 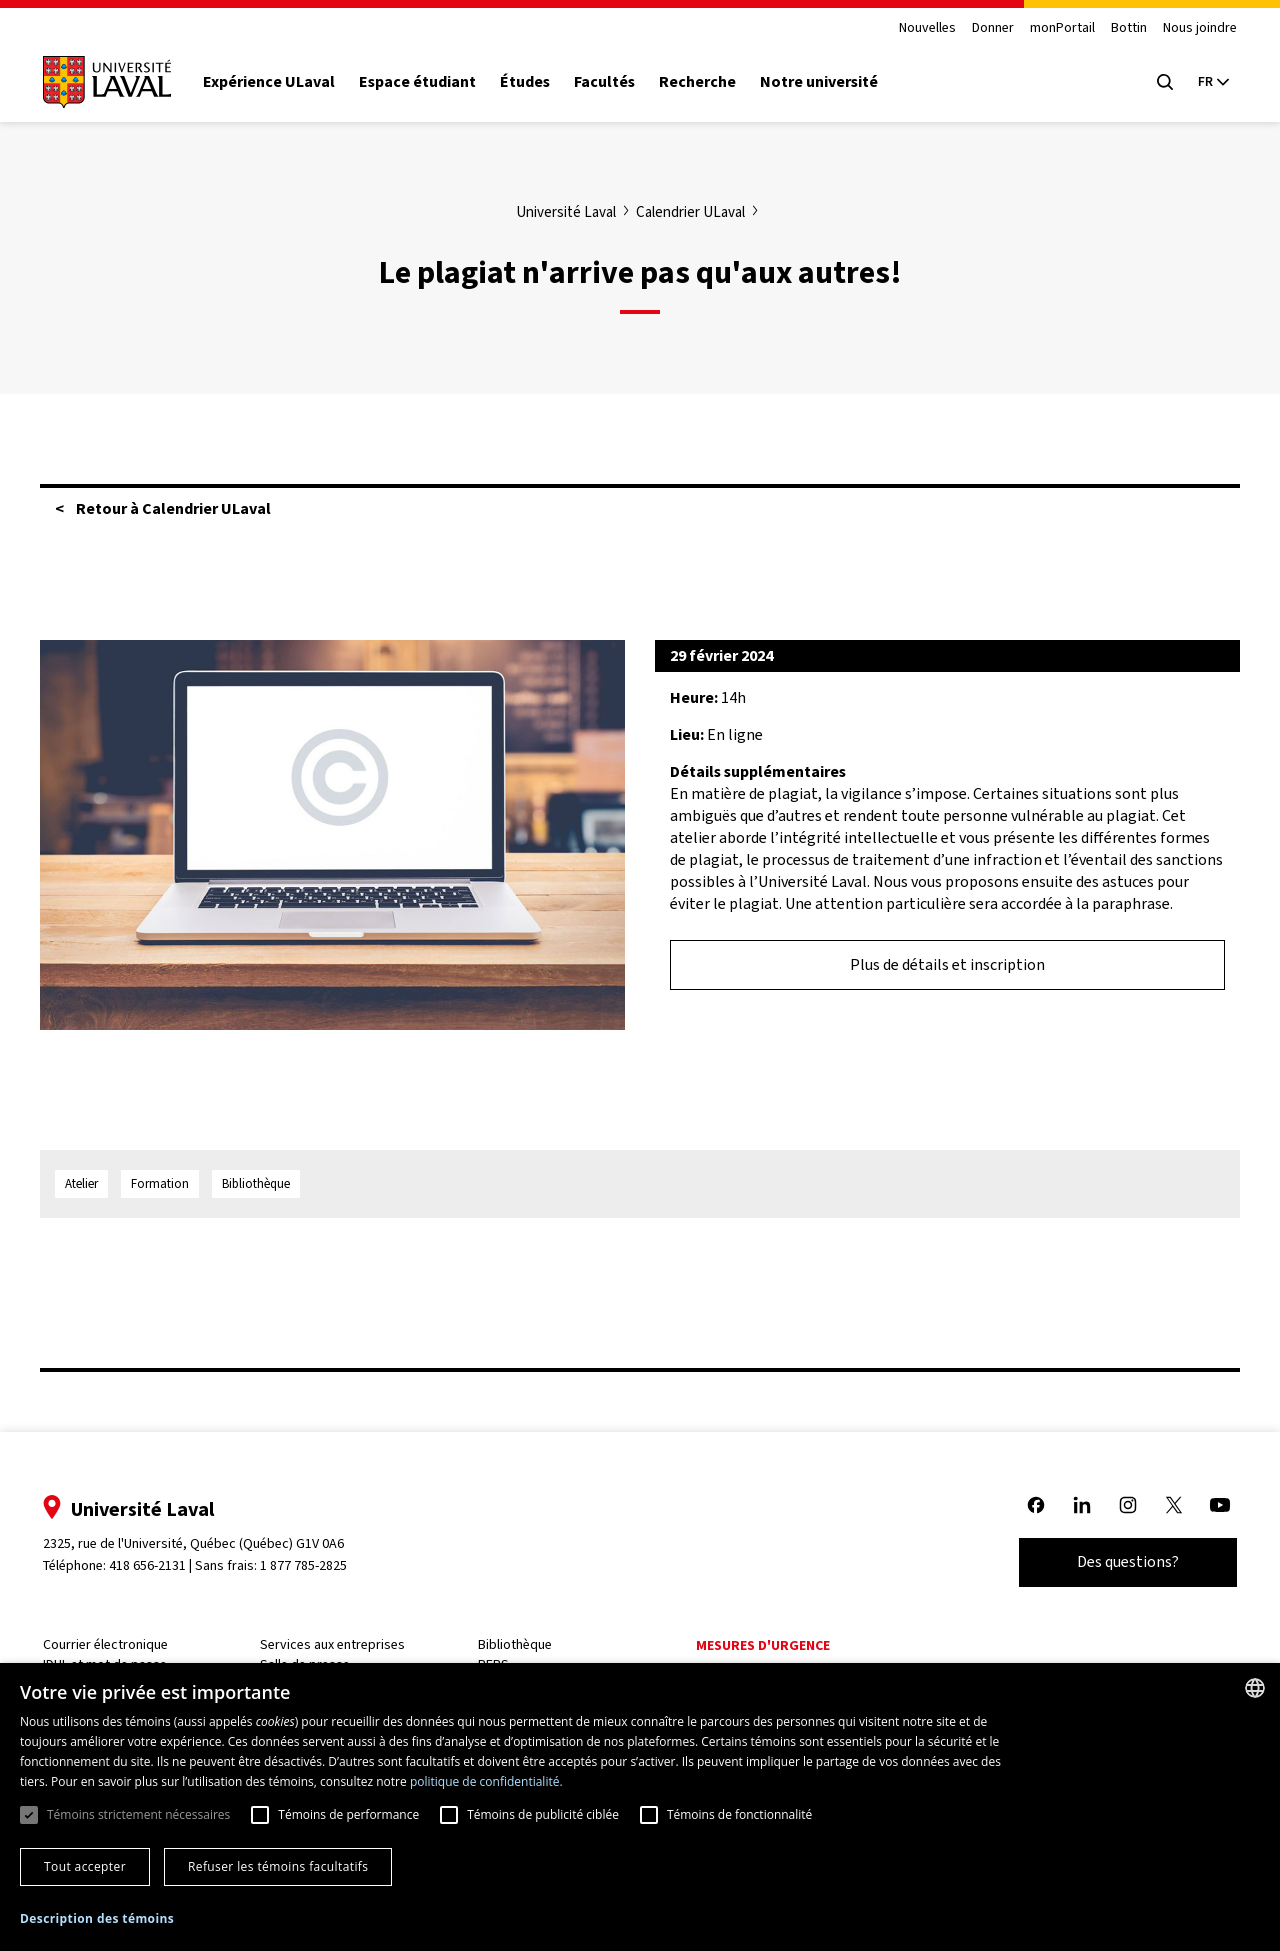 I want to click on [Open search menu], so click(x=1152, y=82).